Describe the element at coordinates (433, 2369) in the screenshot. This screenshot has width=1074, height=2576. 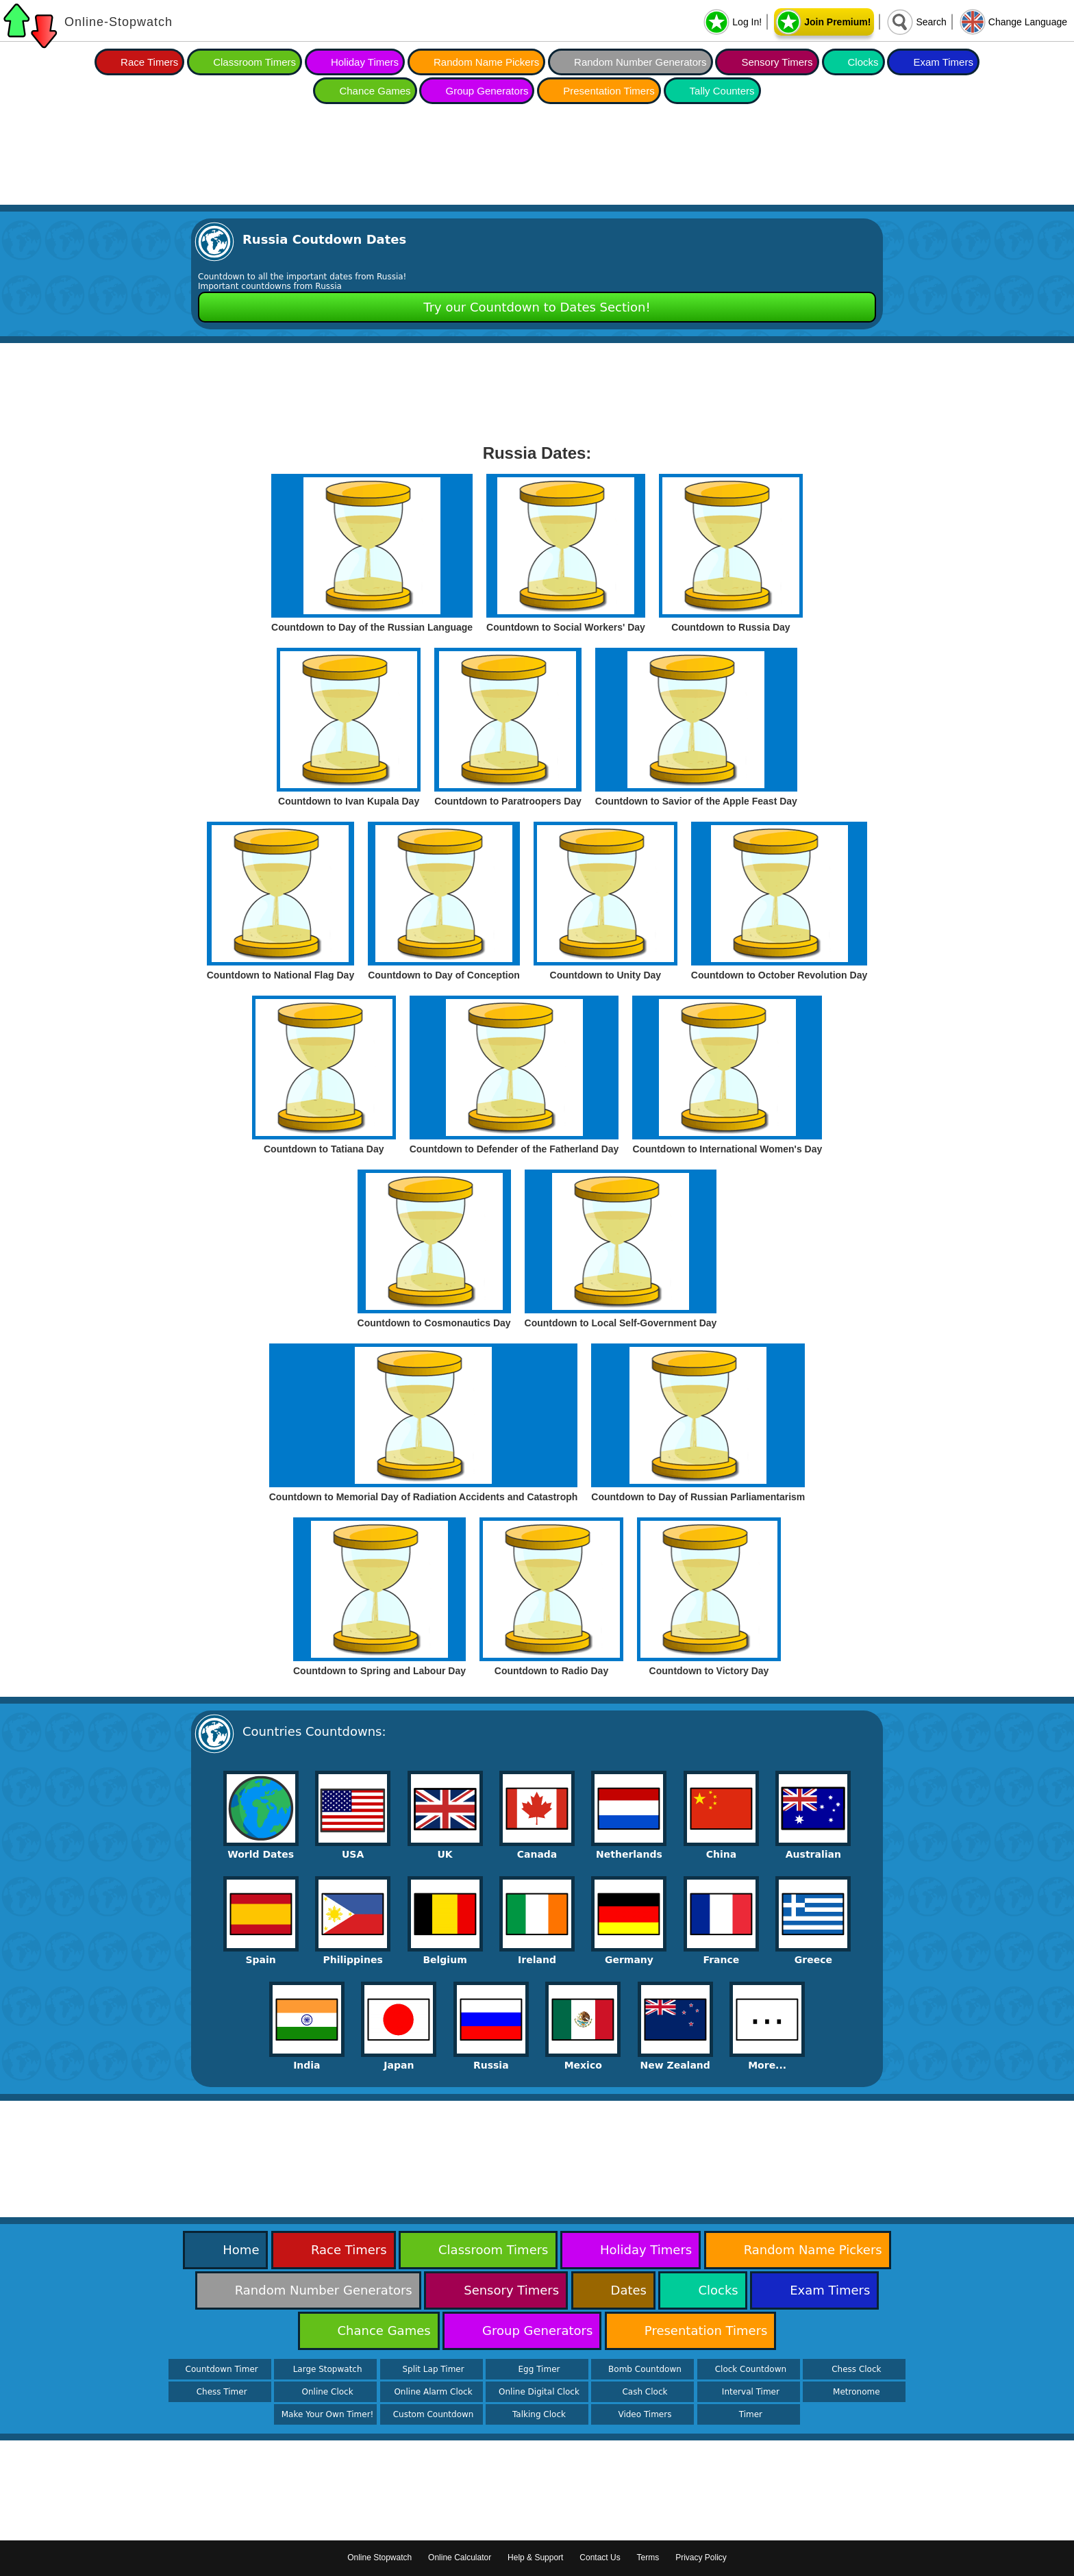
I see `Split Lap Timer` at that location.